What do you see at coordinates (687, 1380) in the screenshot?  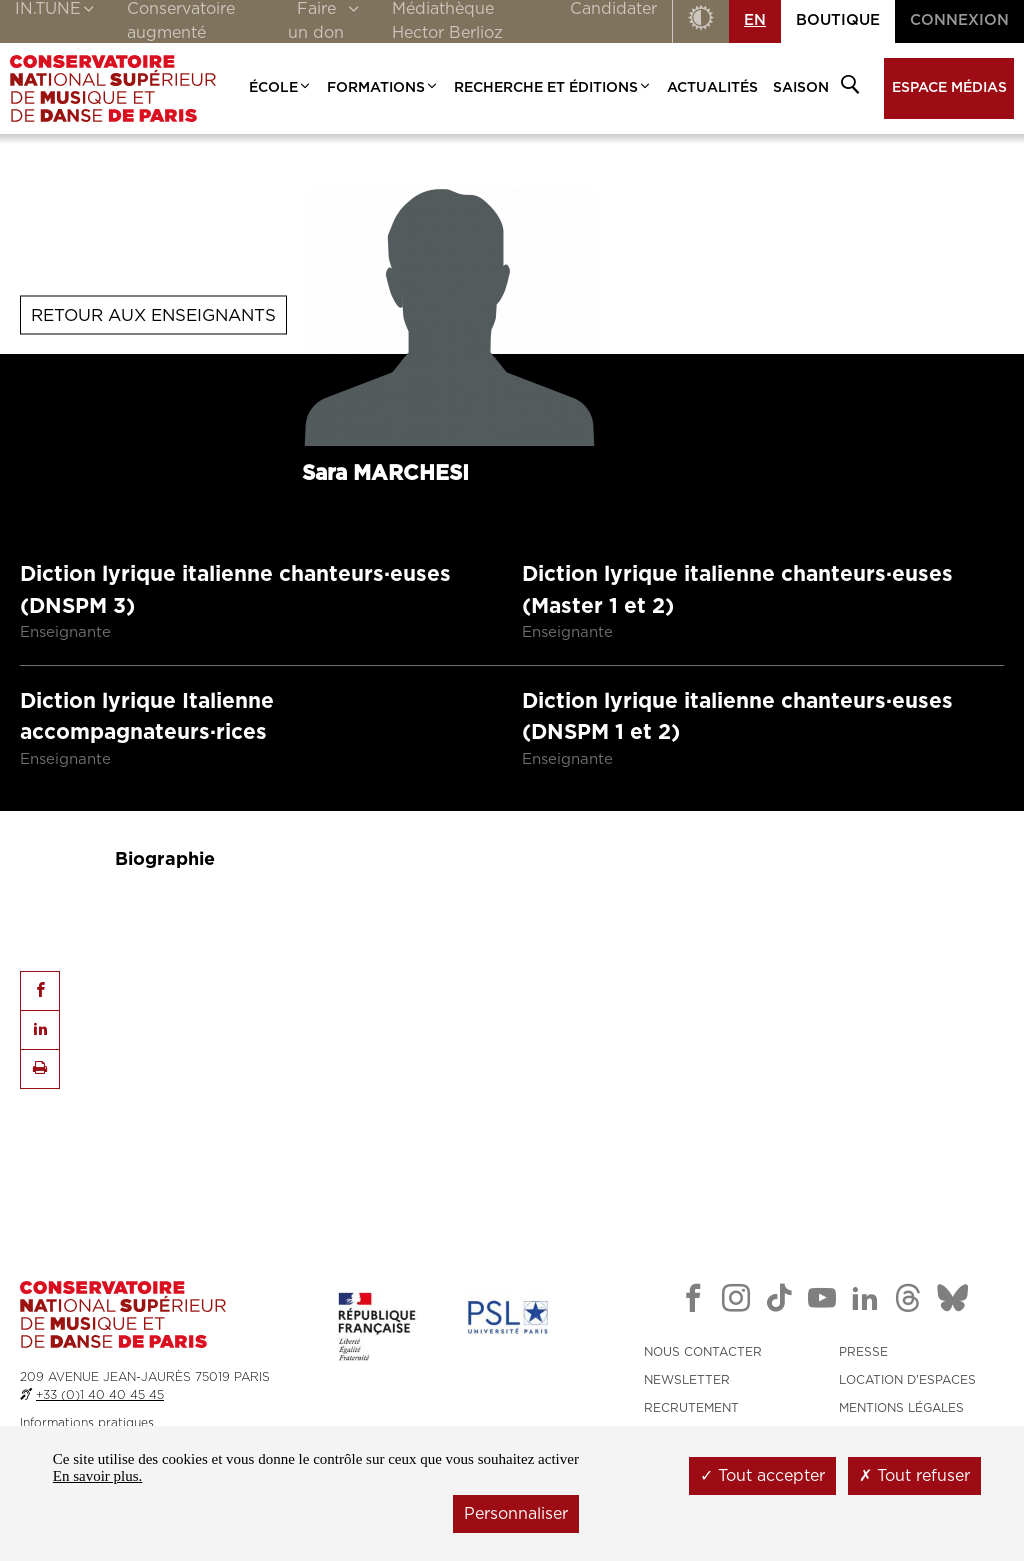 I see `NEWSLETTER` at bounding box center [687, 1380].